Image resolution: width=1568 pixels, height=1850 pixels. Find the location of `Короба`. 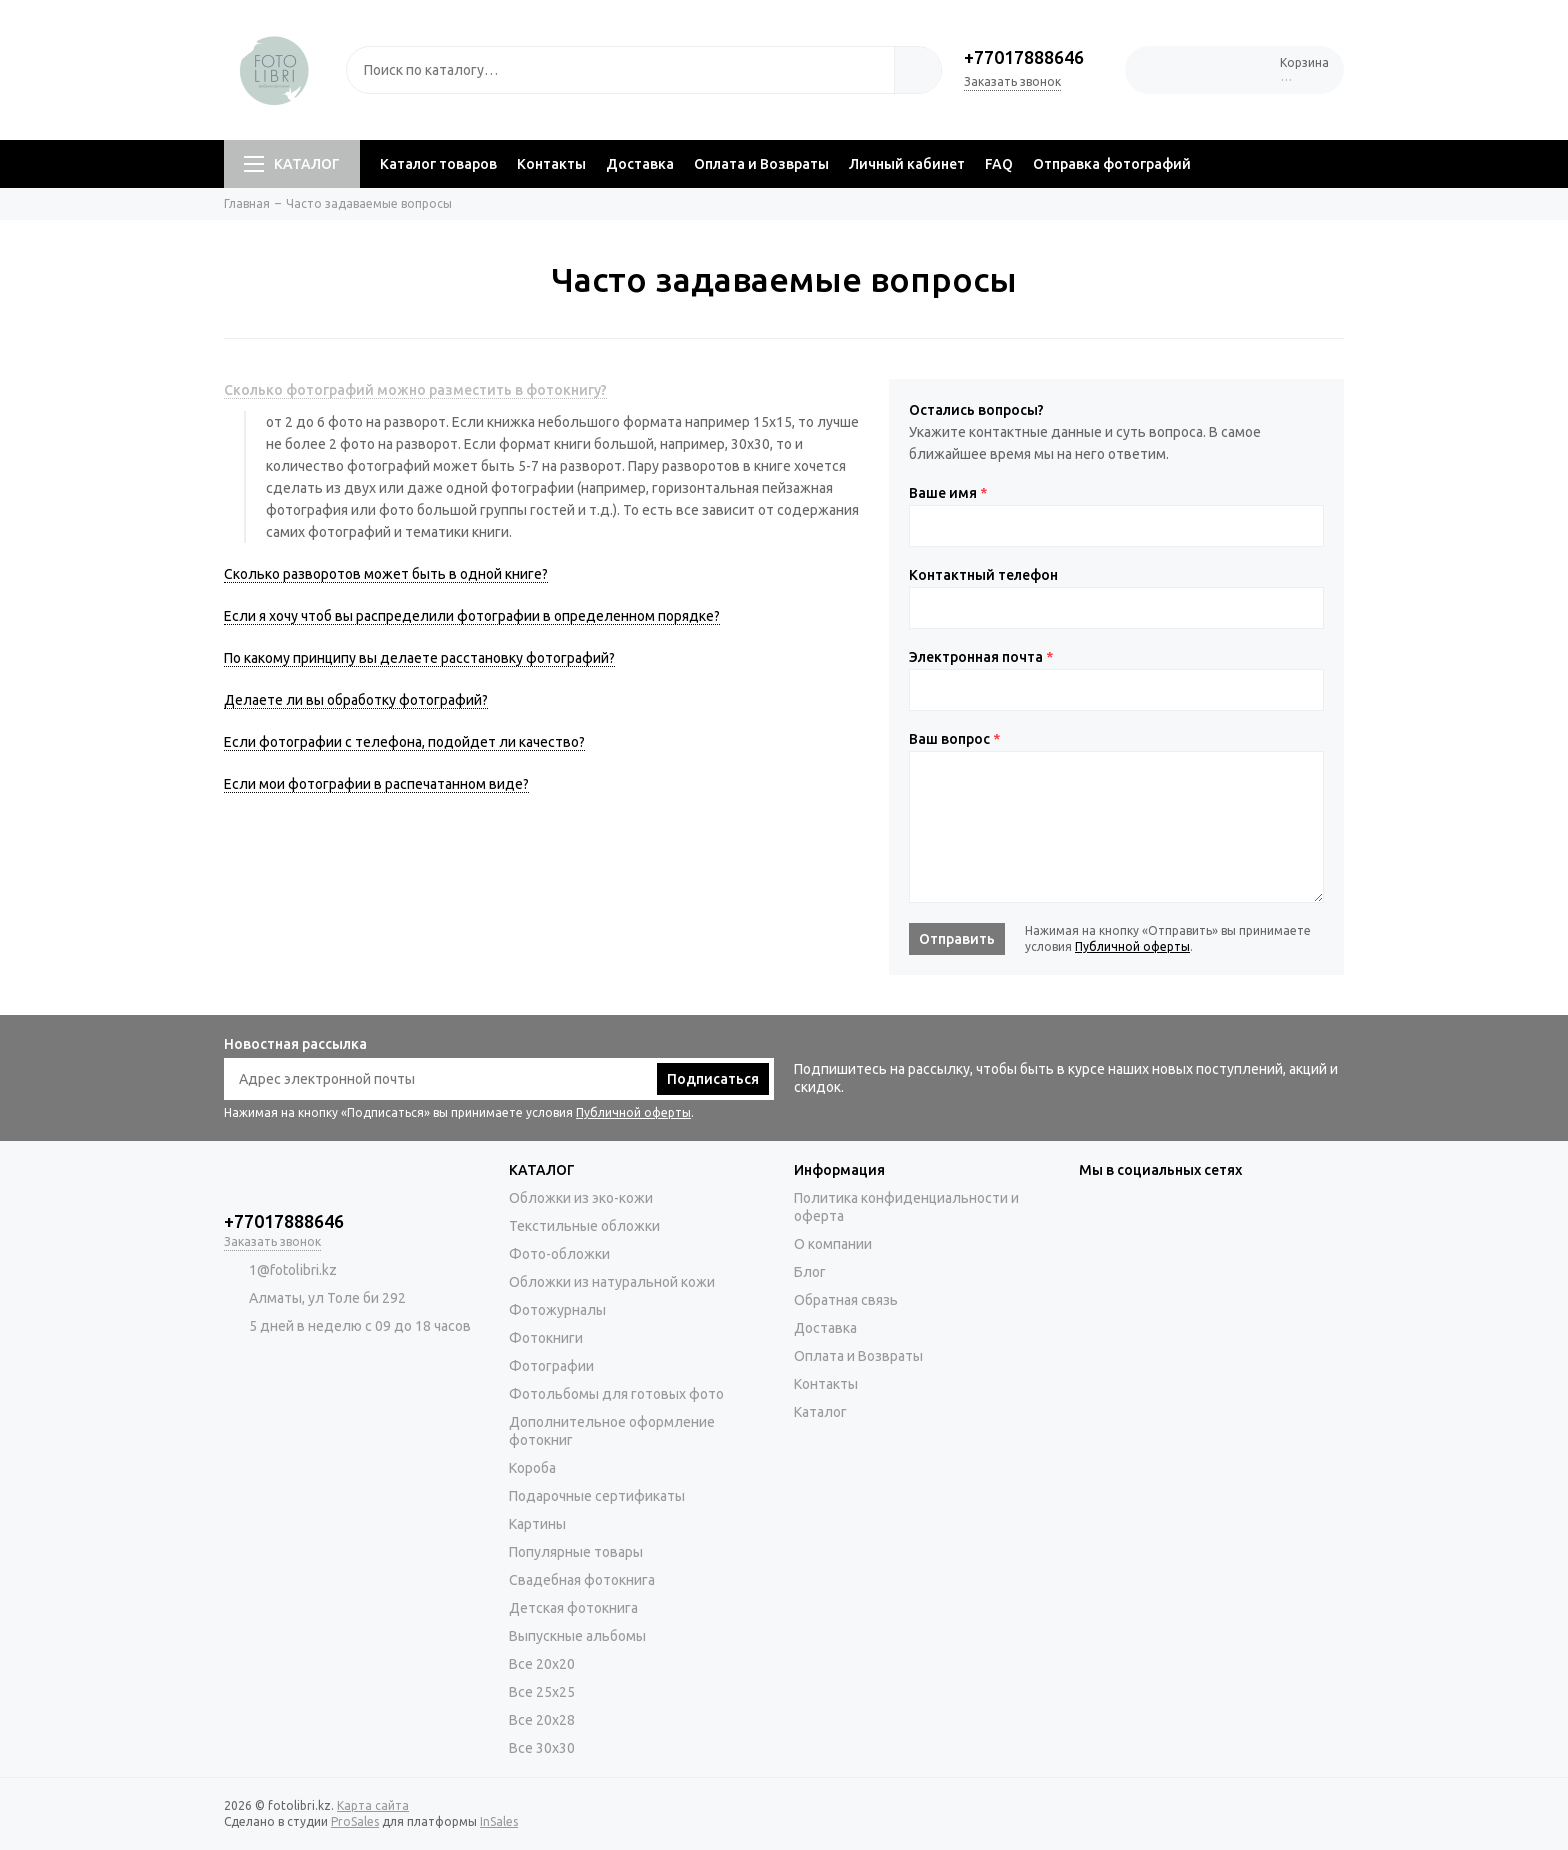

Короба is located at coordinates (532, 1468).